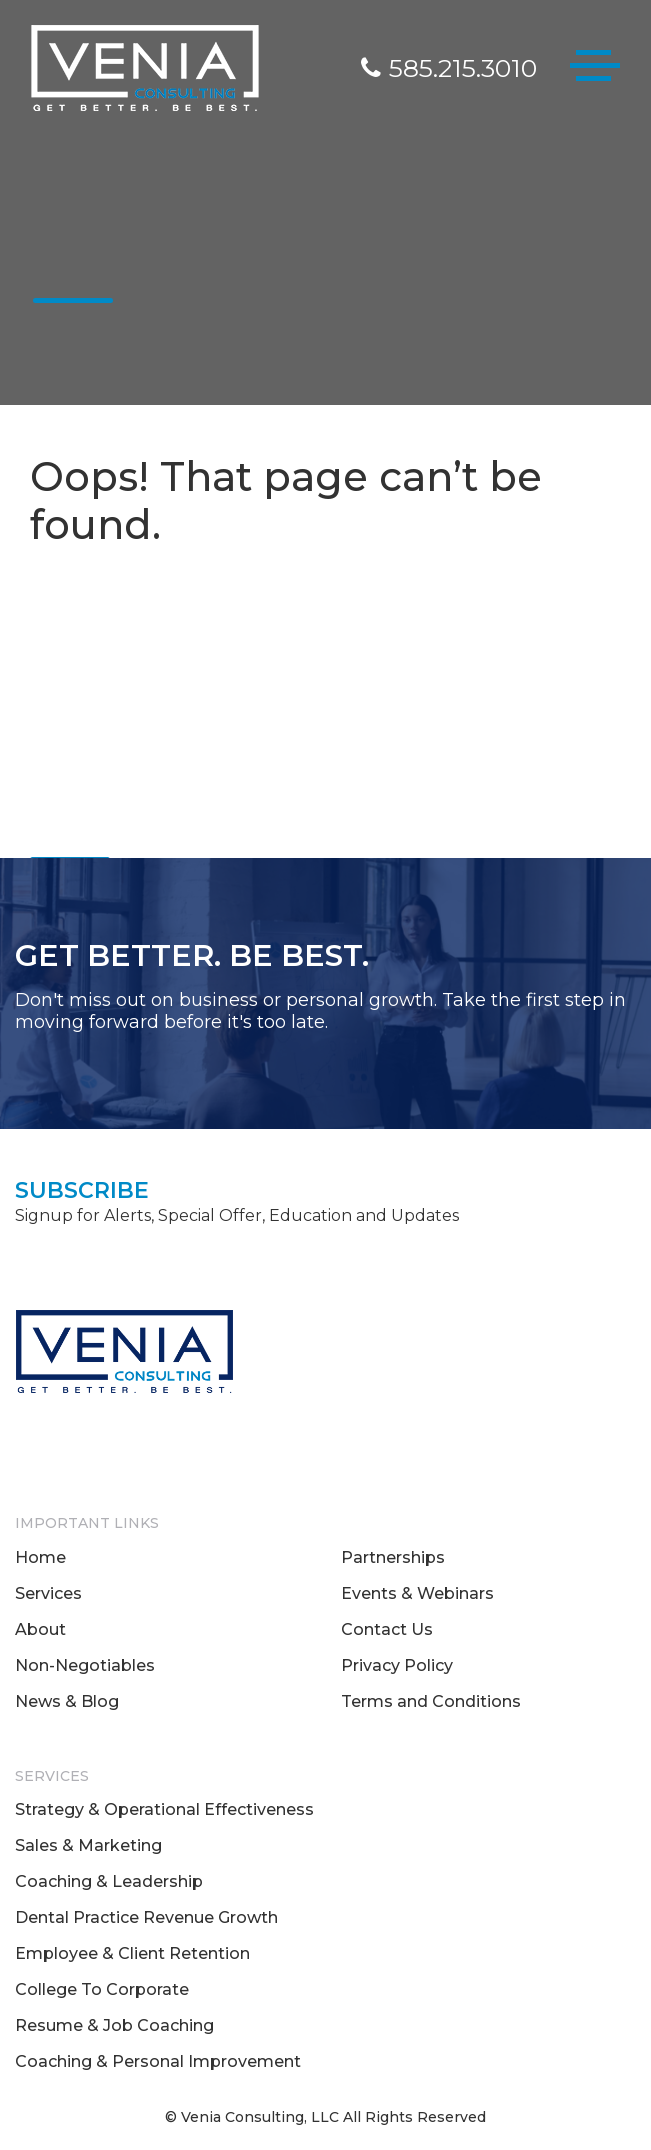 Image resolution: width=651 pixels, height=2150 pixels. What do you see at coordinates (48, 1593) in the screenshot?
I see `Services` at bounding box center [48, 1593].